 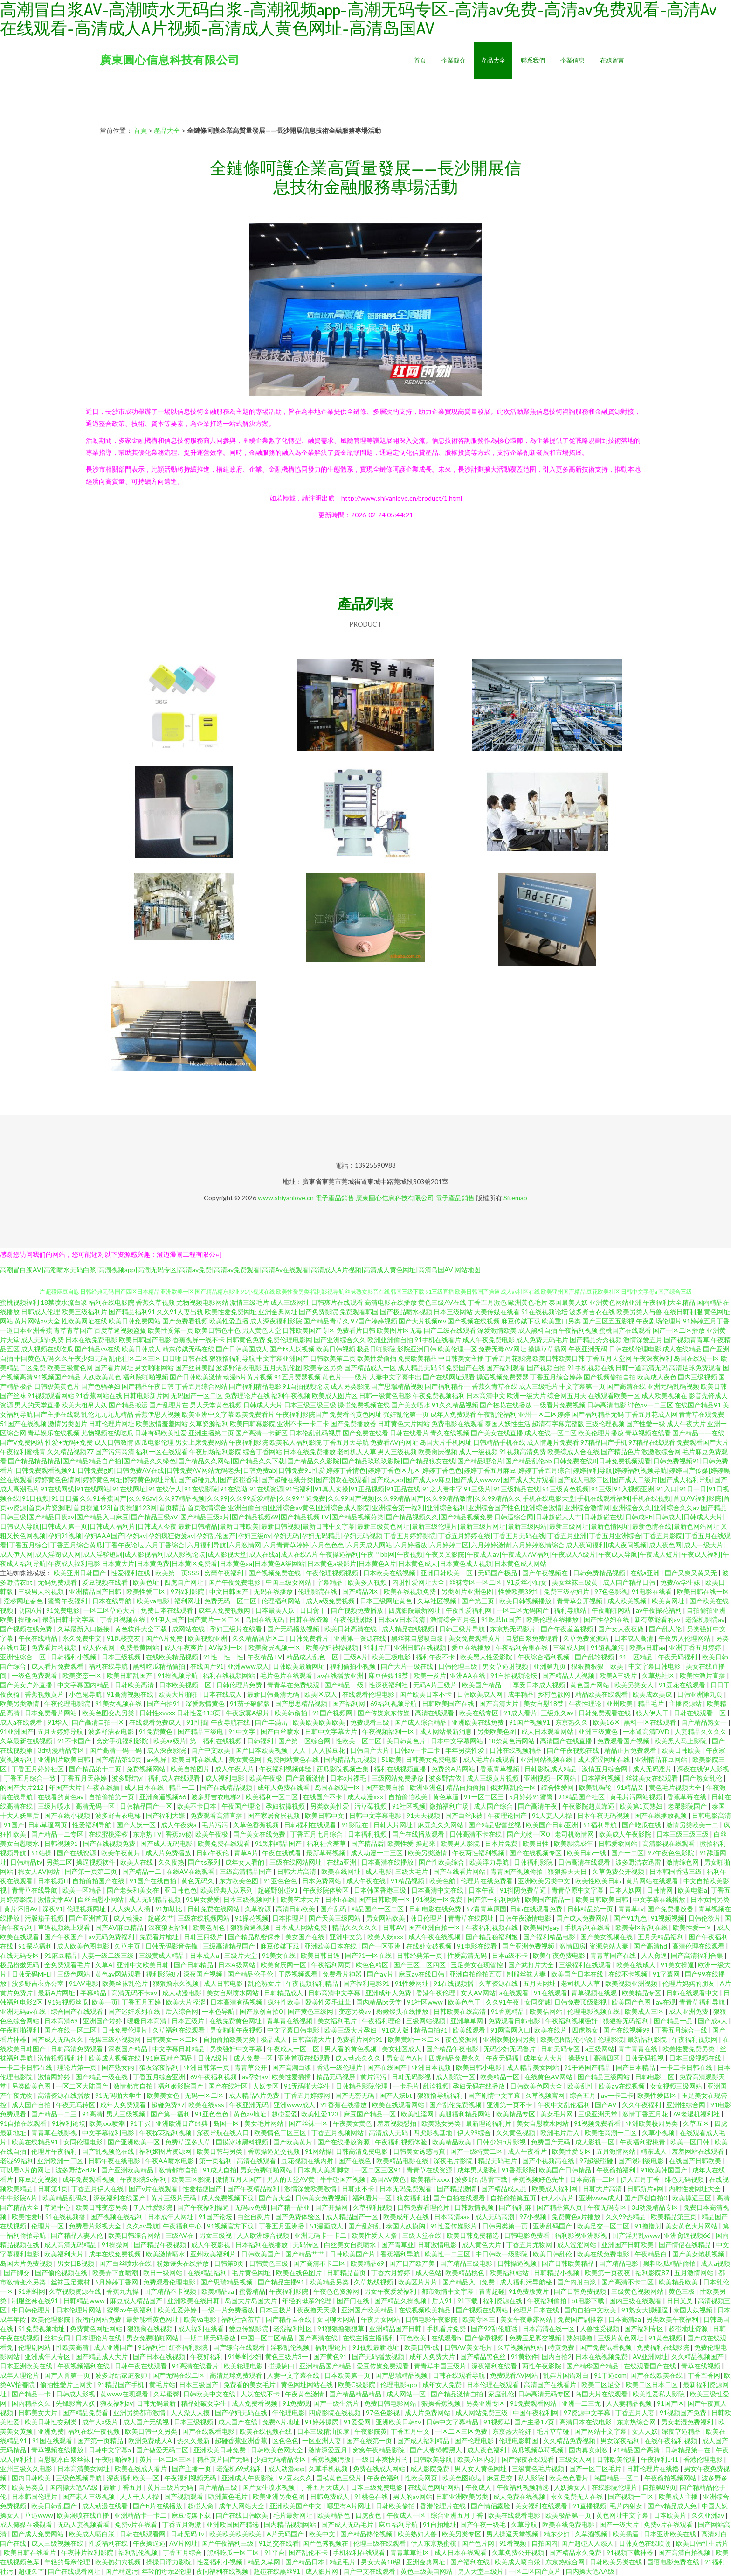 I want to click on 免费观看高清直播, so click(x=217, y=1815).